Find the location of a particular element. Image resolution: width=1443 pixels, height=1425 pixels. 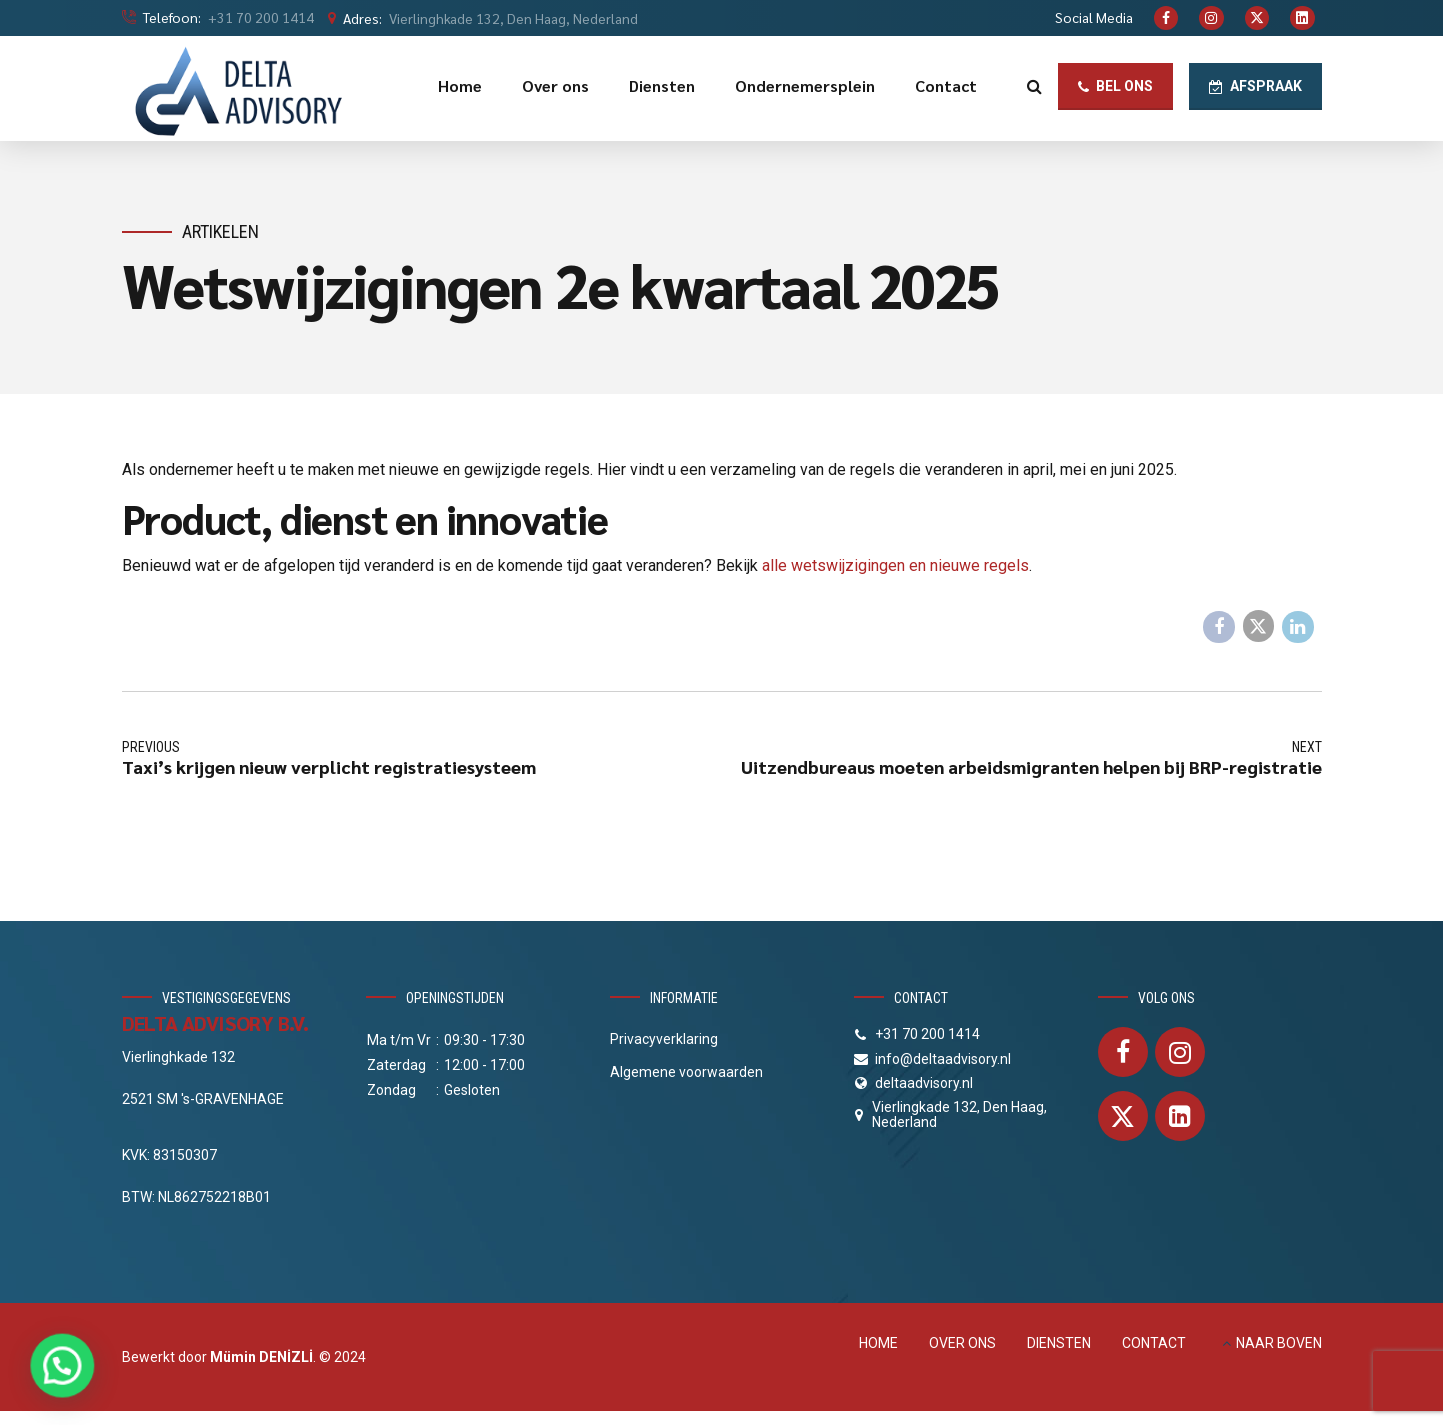

OVER ONS is located at coordinates (962, 1343).